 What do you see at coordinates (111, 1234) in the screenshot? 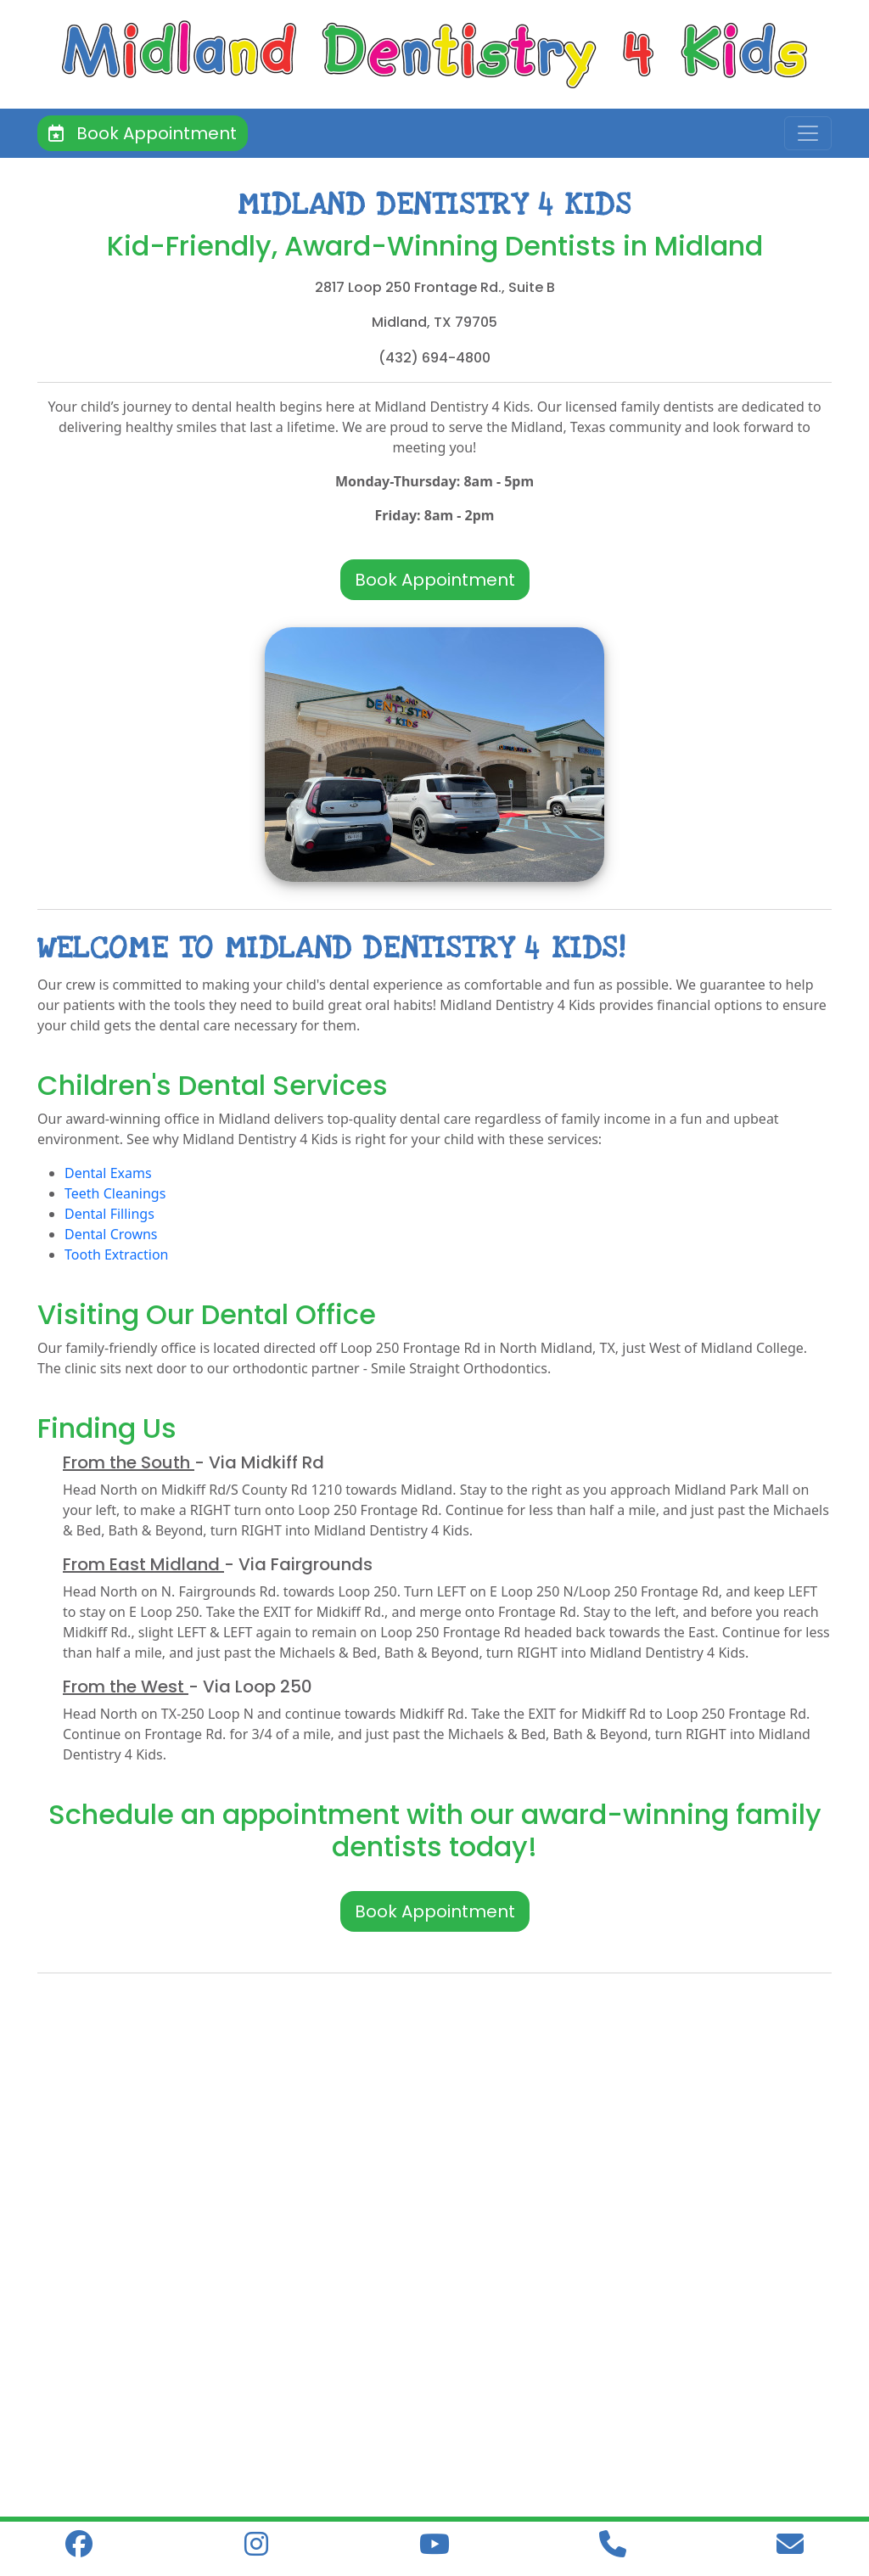
I see `Dental Crowns` at bounding box center [111, 1234].